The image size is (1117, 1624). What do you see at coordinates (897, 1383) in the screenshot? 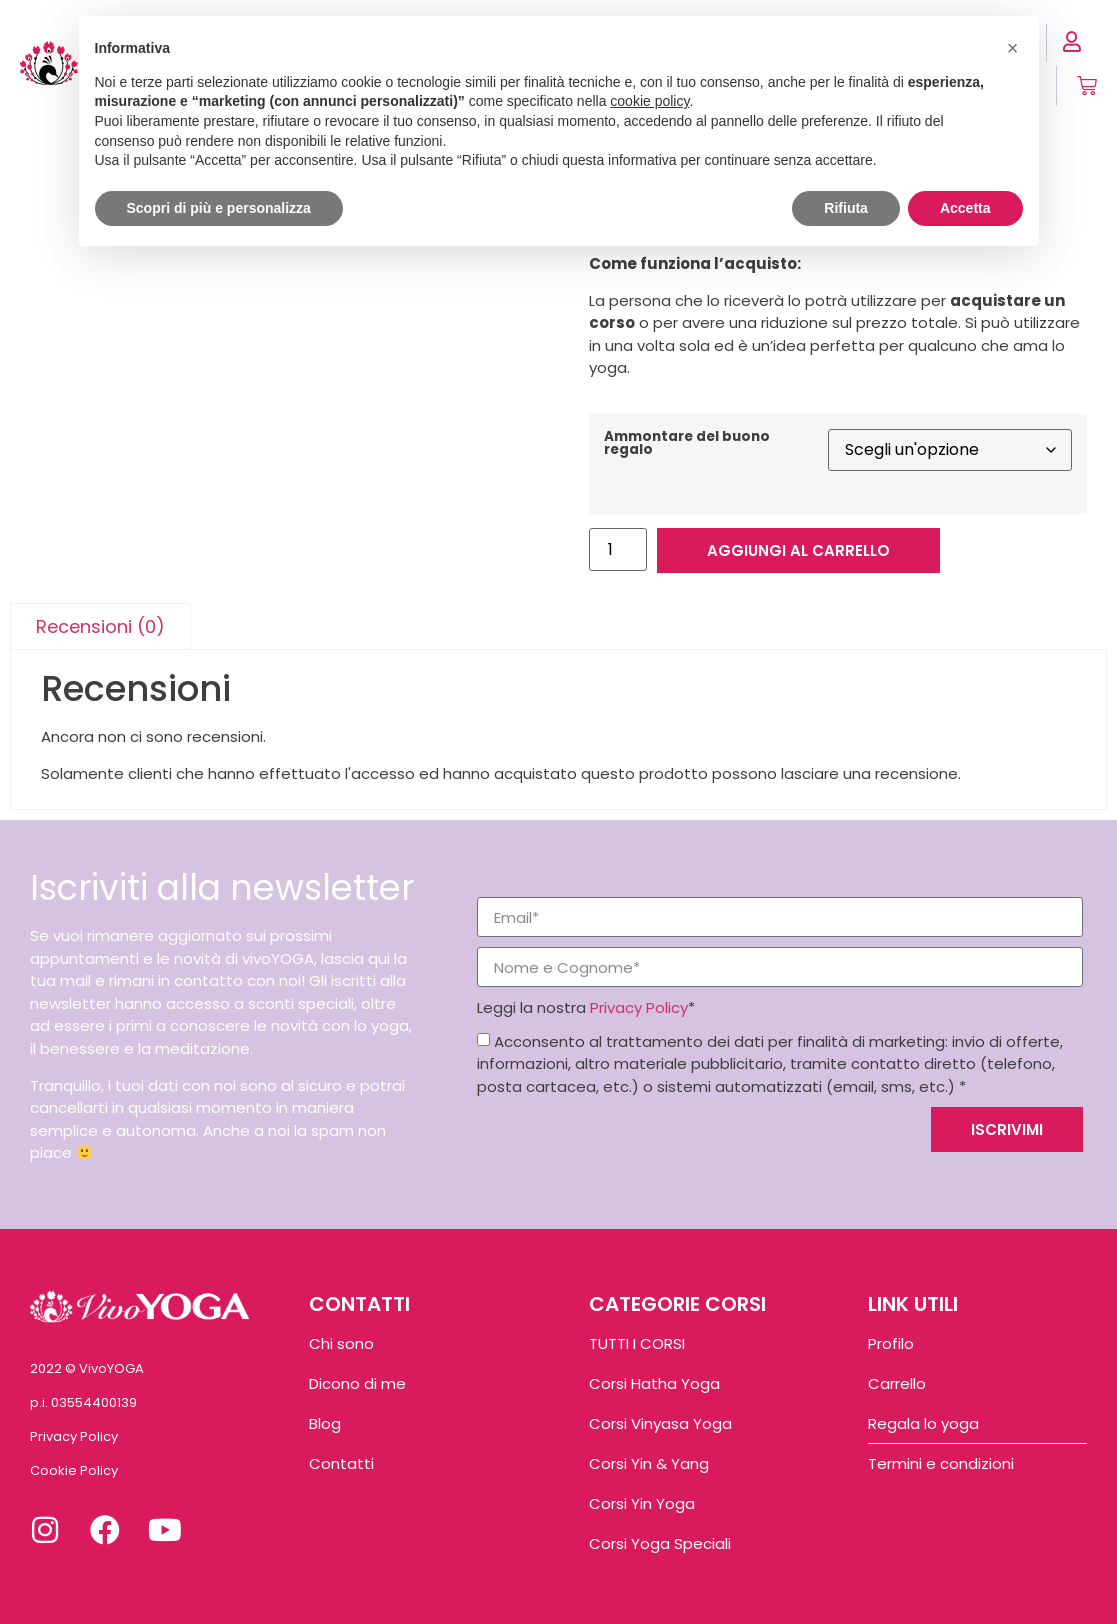
I see `Carrello` at bounding box center [897, 1383].